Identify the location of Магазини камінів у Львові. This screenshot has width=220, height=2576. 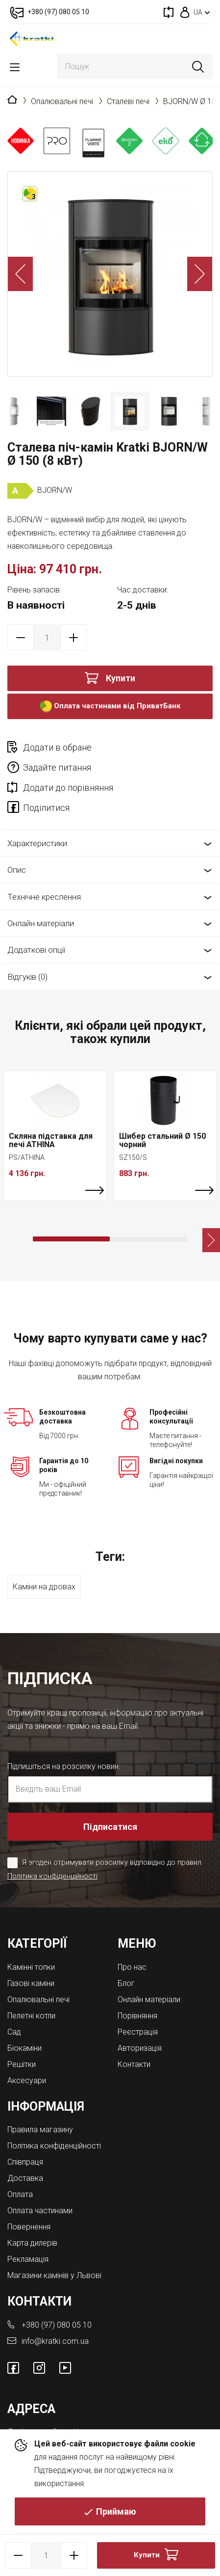
(54, 2275).